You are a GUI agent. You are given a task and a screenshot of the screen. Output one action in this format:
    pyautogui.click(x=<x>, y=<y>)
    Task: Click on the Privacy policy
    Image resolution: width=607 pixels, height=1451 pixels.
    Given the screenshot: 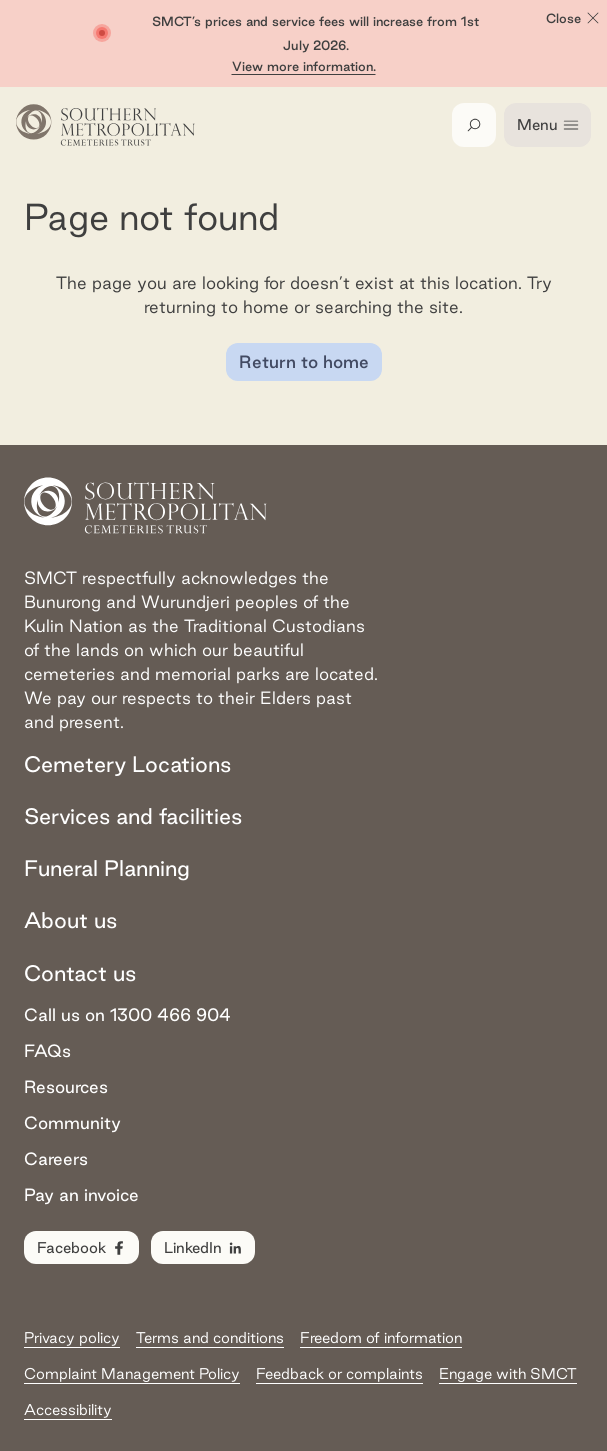 What is the action you would take?
    pyautogui.click(x=72, y=1337)
    